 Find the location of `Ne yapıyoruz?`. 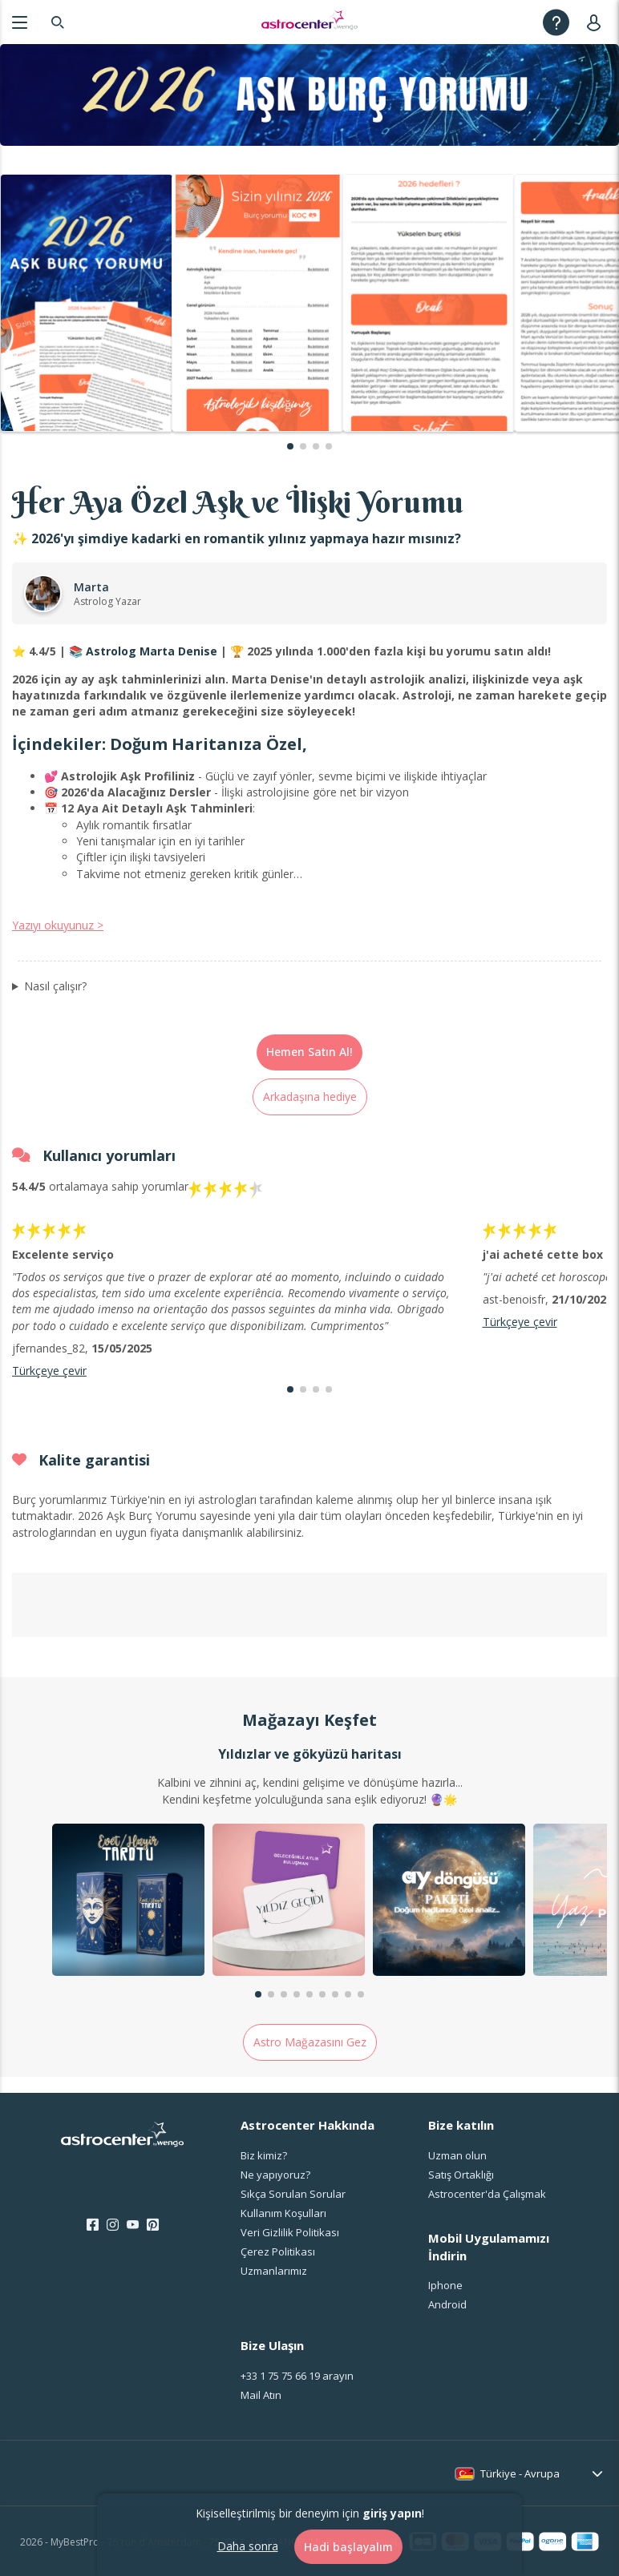

Ne yapıyoruz? is located at coordinates (275, 2174).